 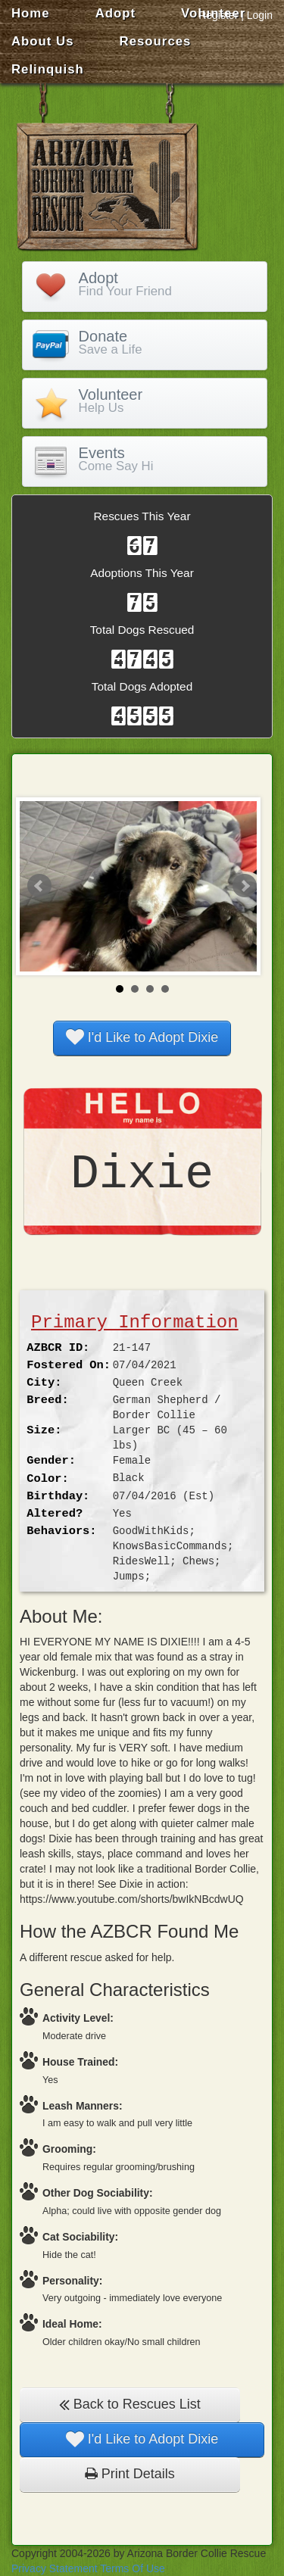 I want to click on Register, so click(x=218, y=15).